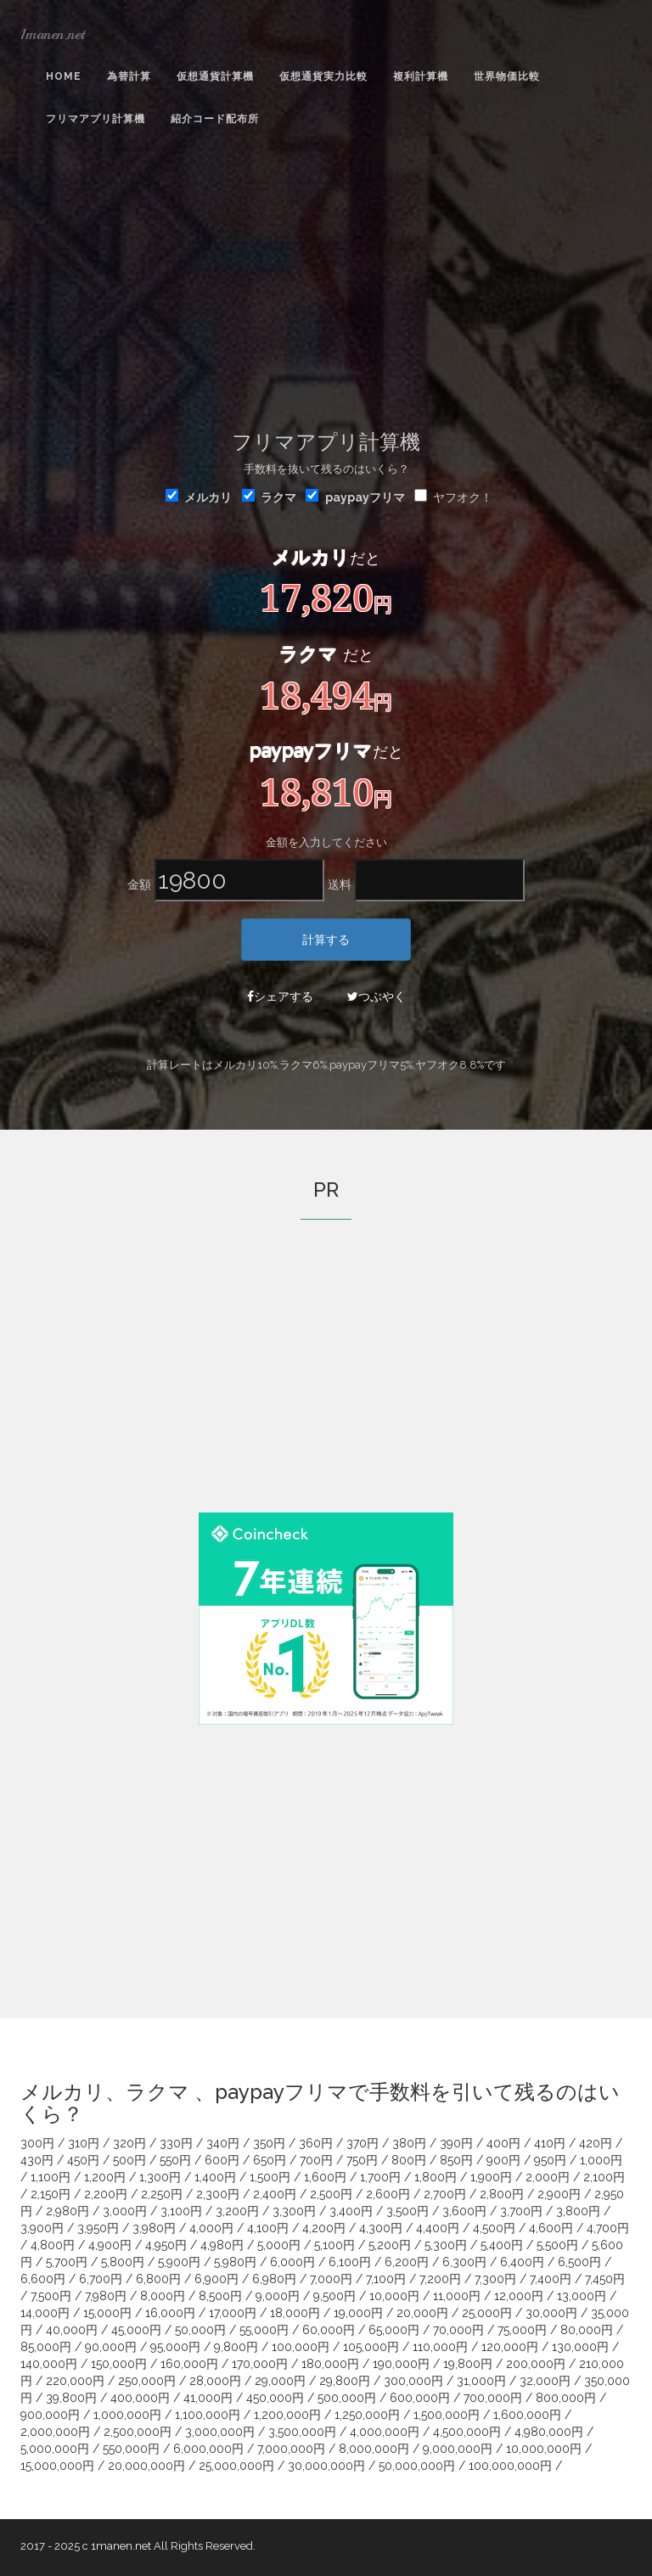  What do you see at coordinates (287, 2415) in the screenshot?
I see `1,200,000円` at bounding box center [287, 2415].